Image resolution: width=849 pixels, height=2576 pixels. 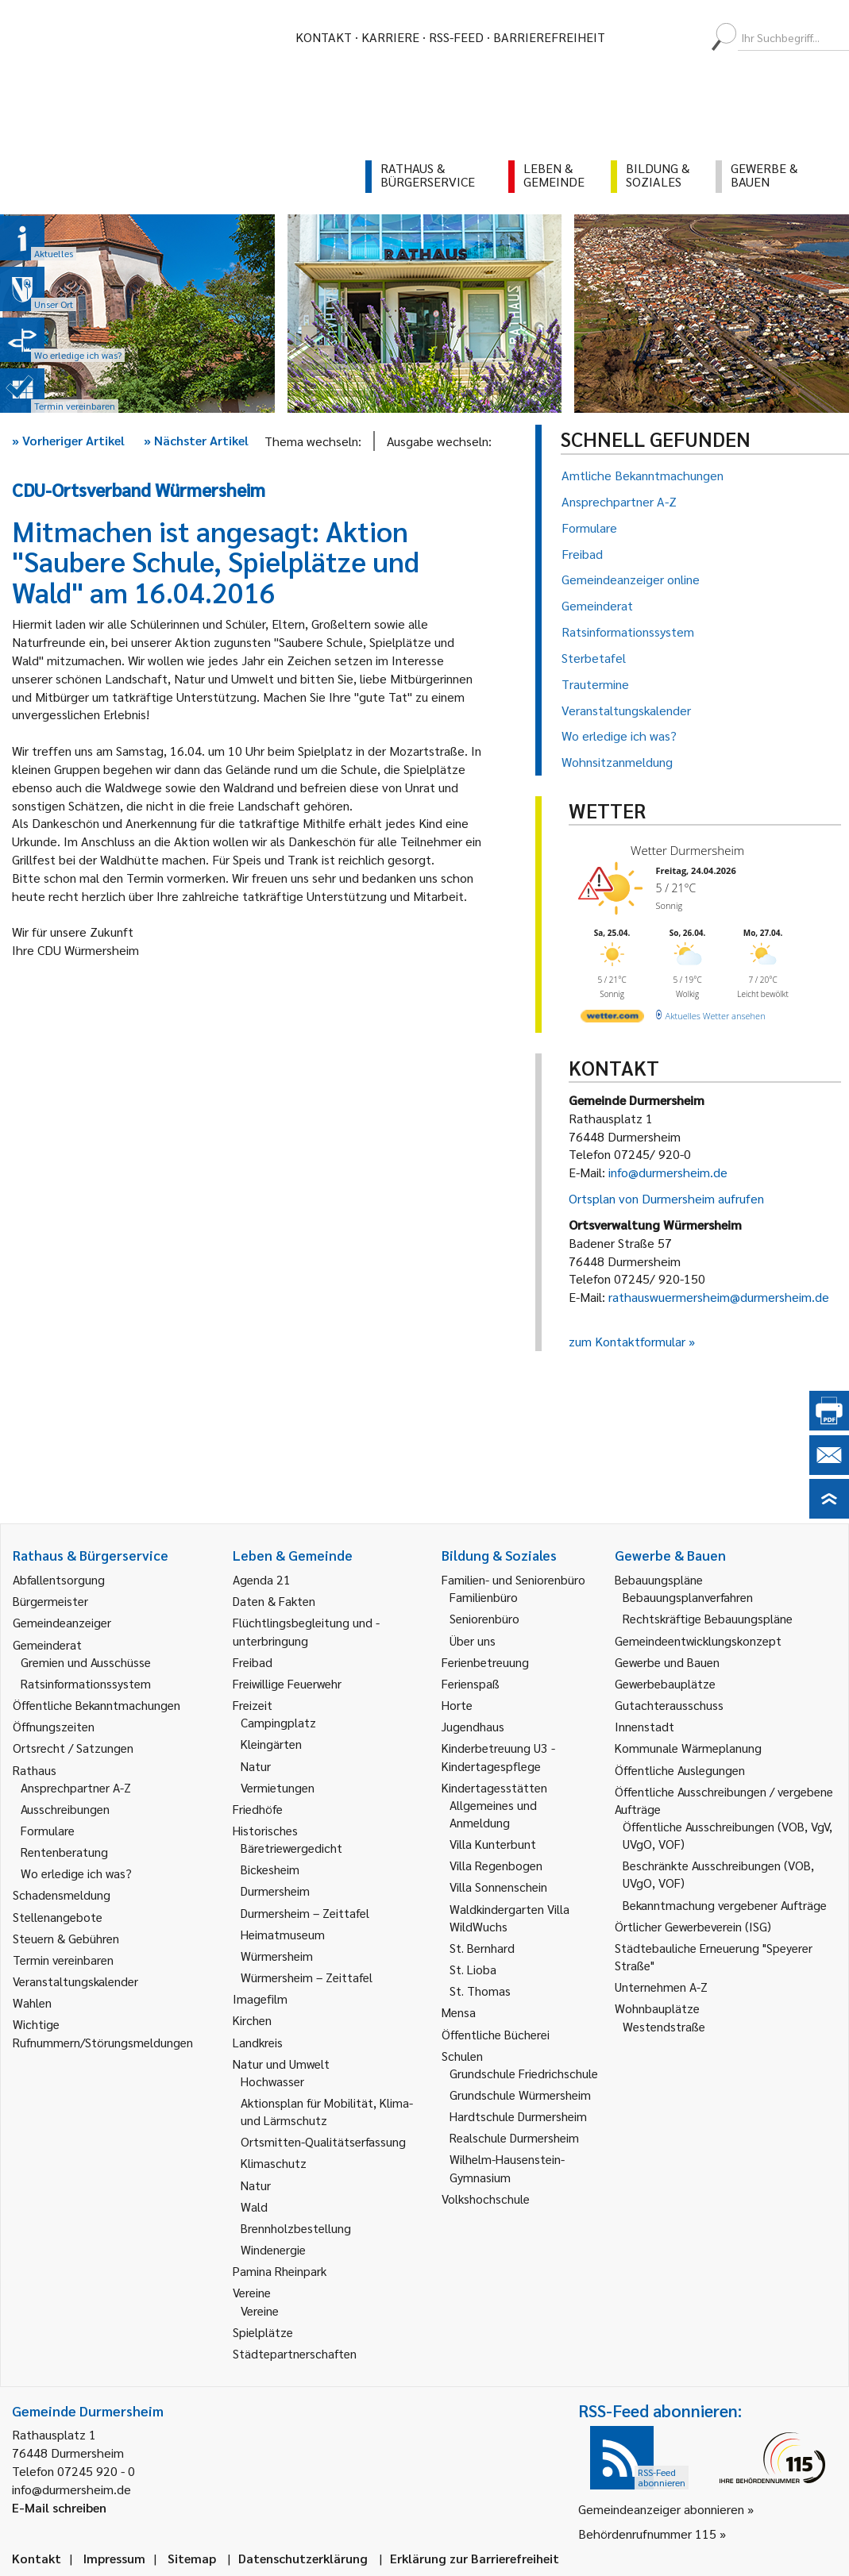 I want to click on Steuern & Gebühren [link], so click(x=66, y=1938).